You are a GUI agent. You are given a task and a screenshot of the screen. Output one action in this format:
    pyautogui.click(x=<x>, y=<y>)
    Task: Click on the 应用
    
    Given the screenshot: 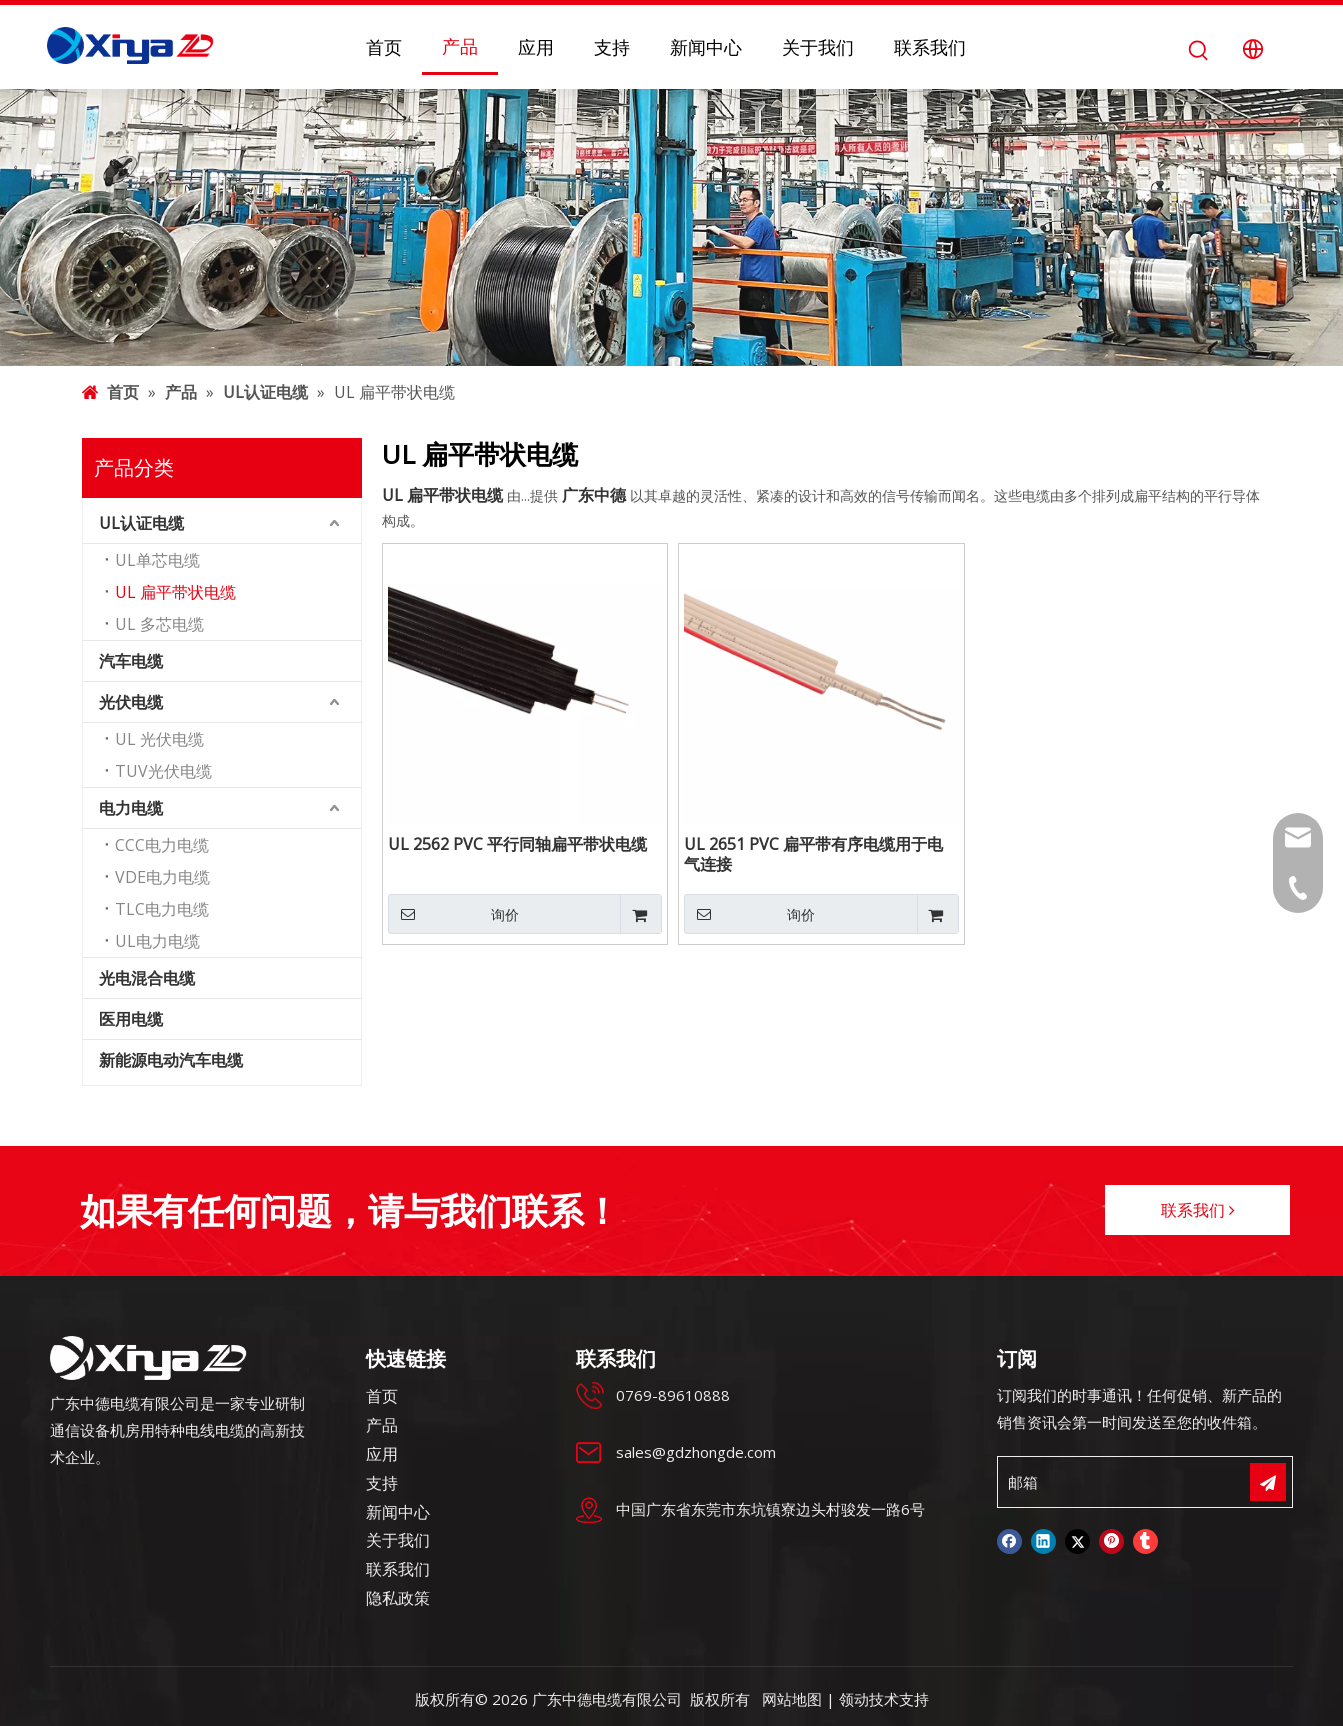 What is the action you would take?
    pyautogui.click(x=382, y=1454)
    